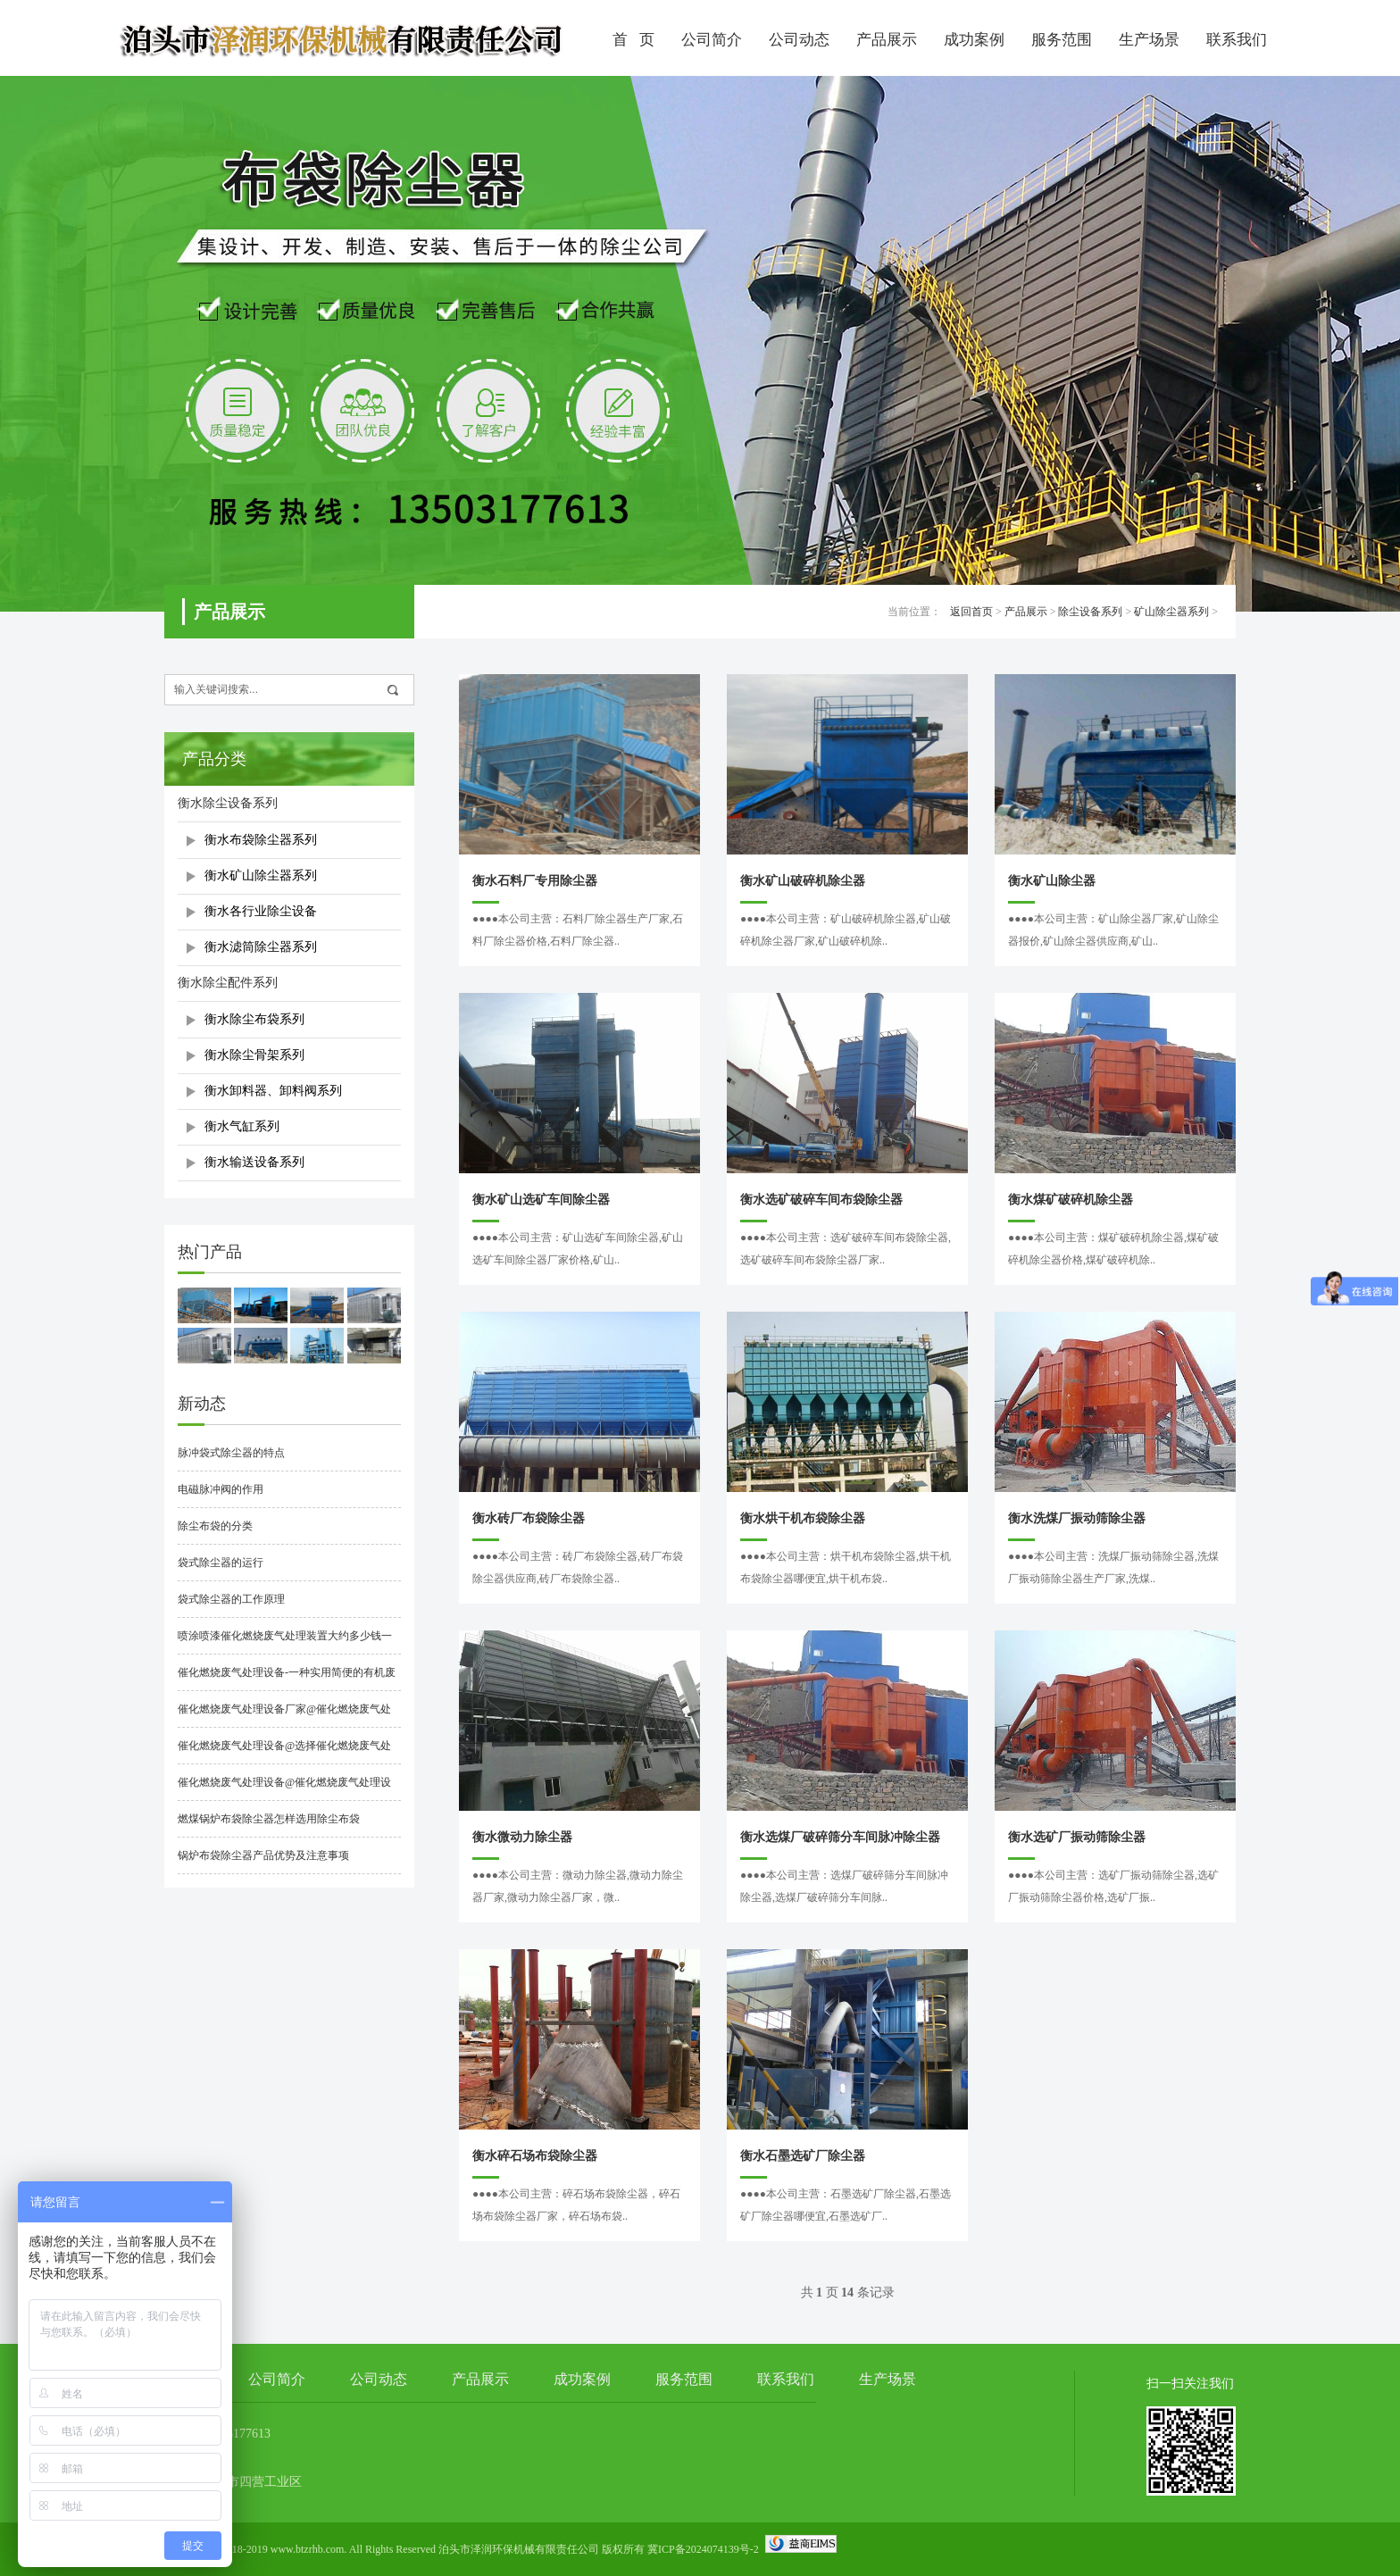  Describe the element at coordinates (840, 1837) in the screenshot. I see `衡水选煤厂破碎筛分车间脉冲除尘器` at that location.